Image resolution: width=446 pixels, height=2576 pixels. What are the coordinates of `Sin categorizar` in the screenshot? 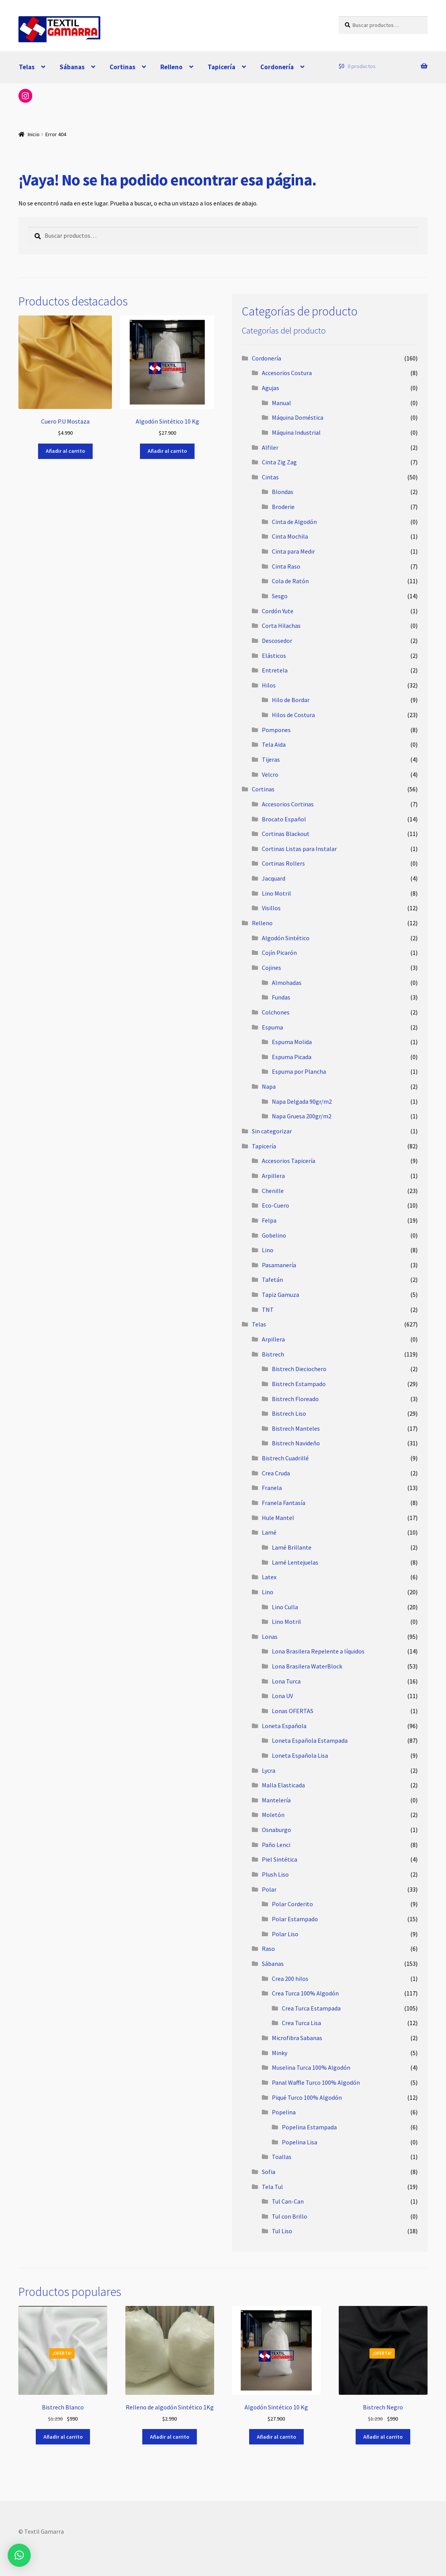 It's located at (272, 1131).